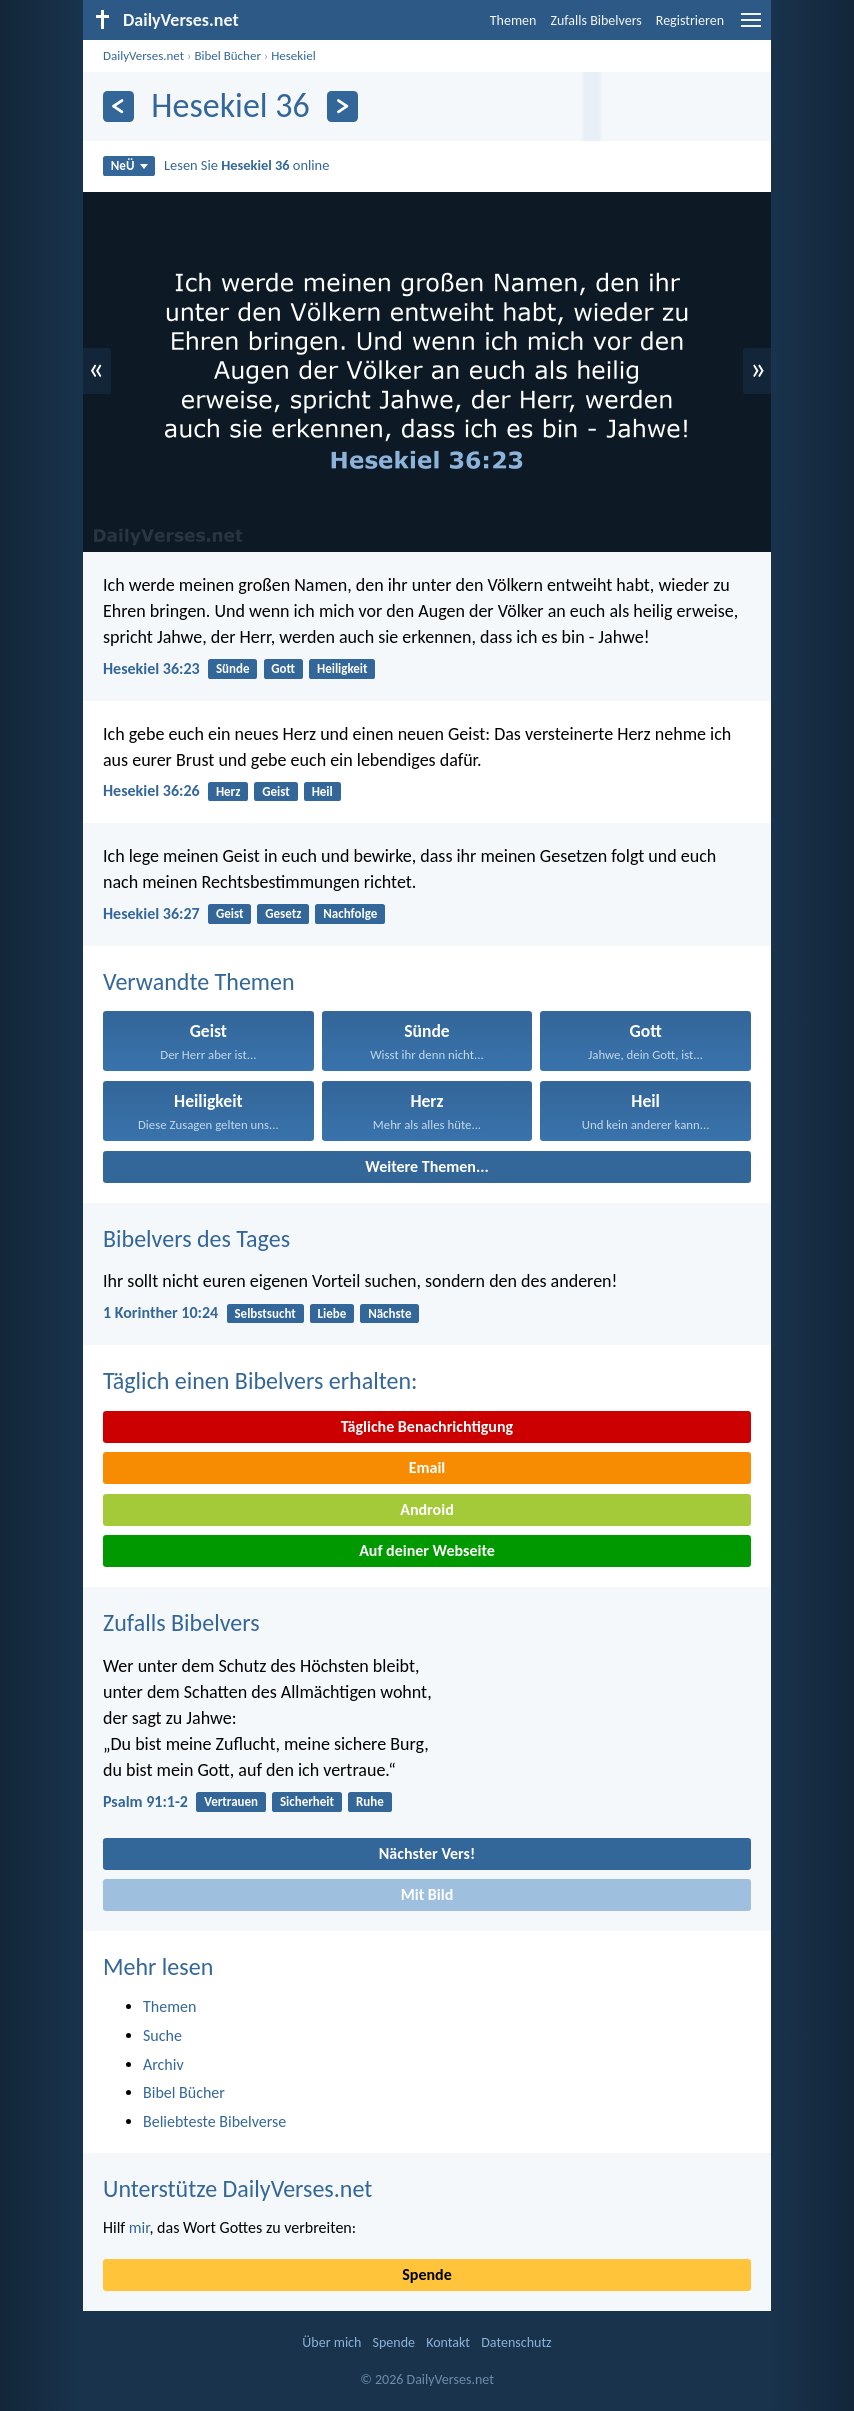 Image resolution: width=854 pixels, height=2411 pixels. Describe the element at coordinates (322, 791) in the screenshot. I see `Heil` at that location.